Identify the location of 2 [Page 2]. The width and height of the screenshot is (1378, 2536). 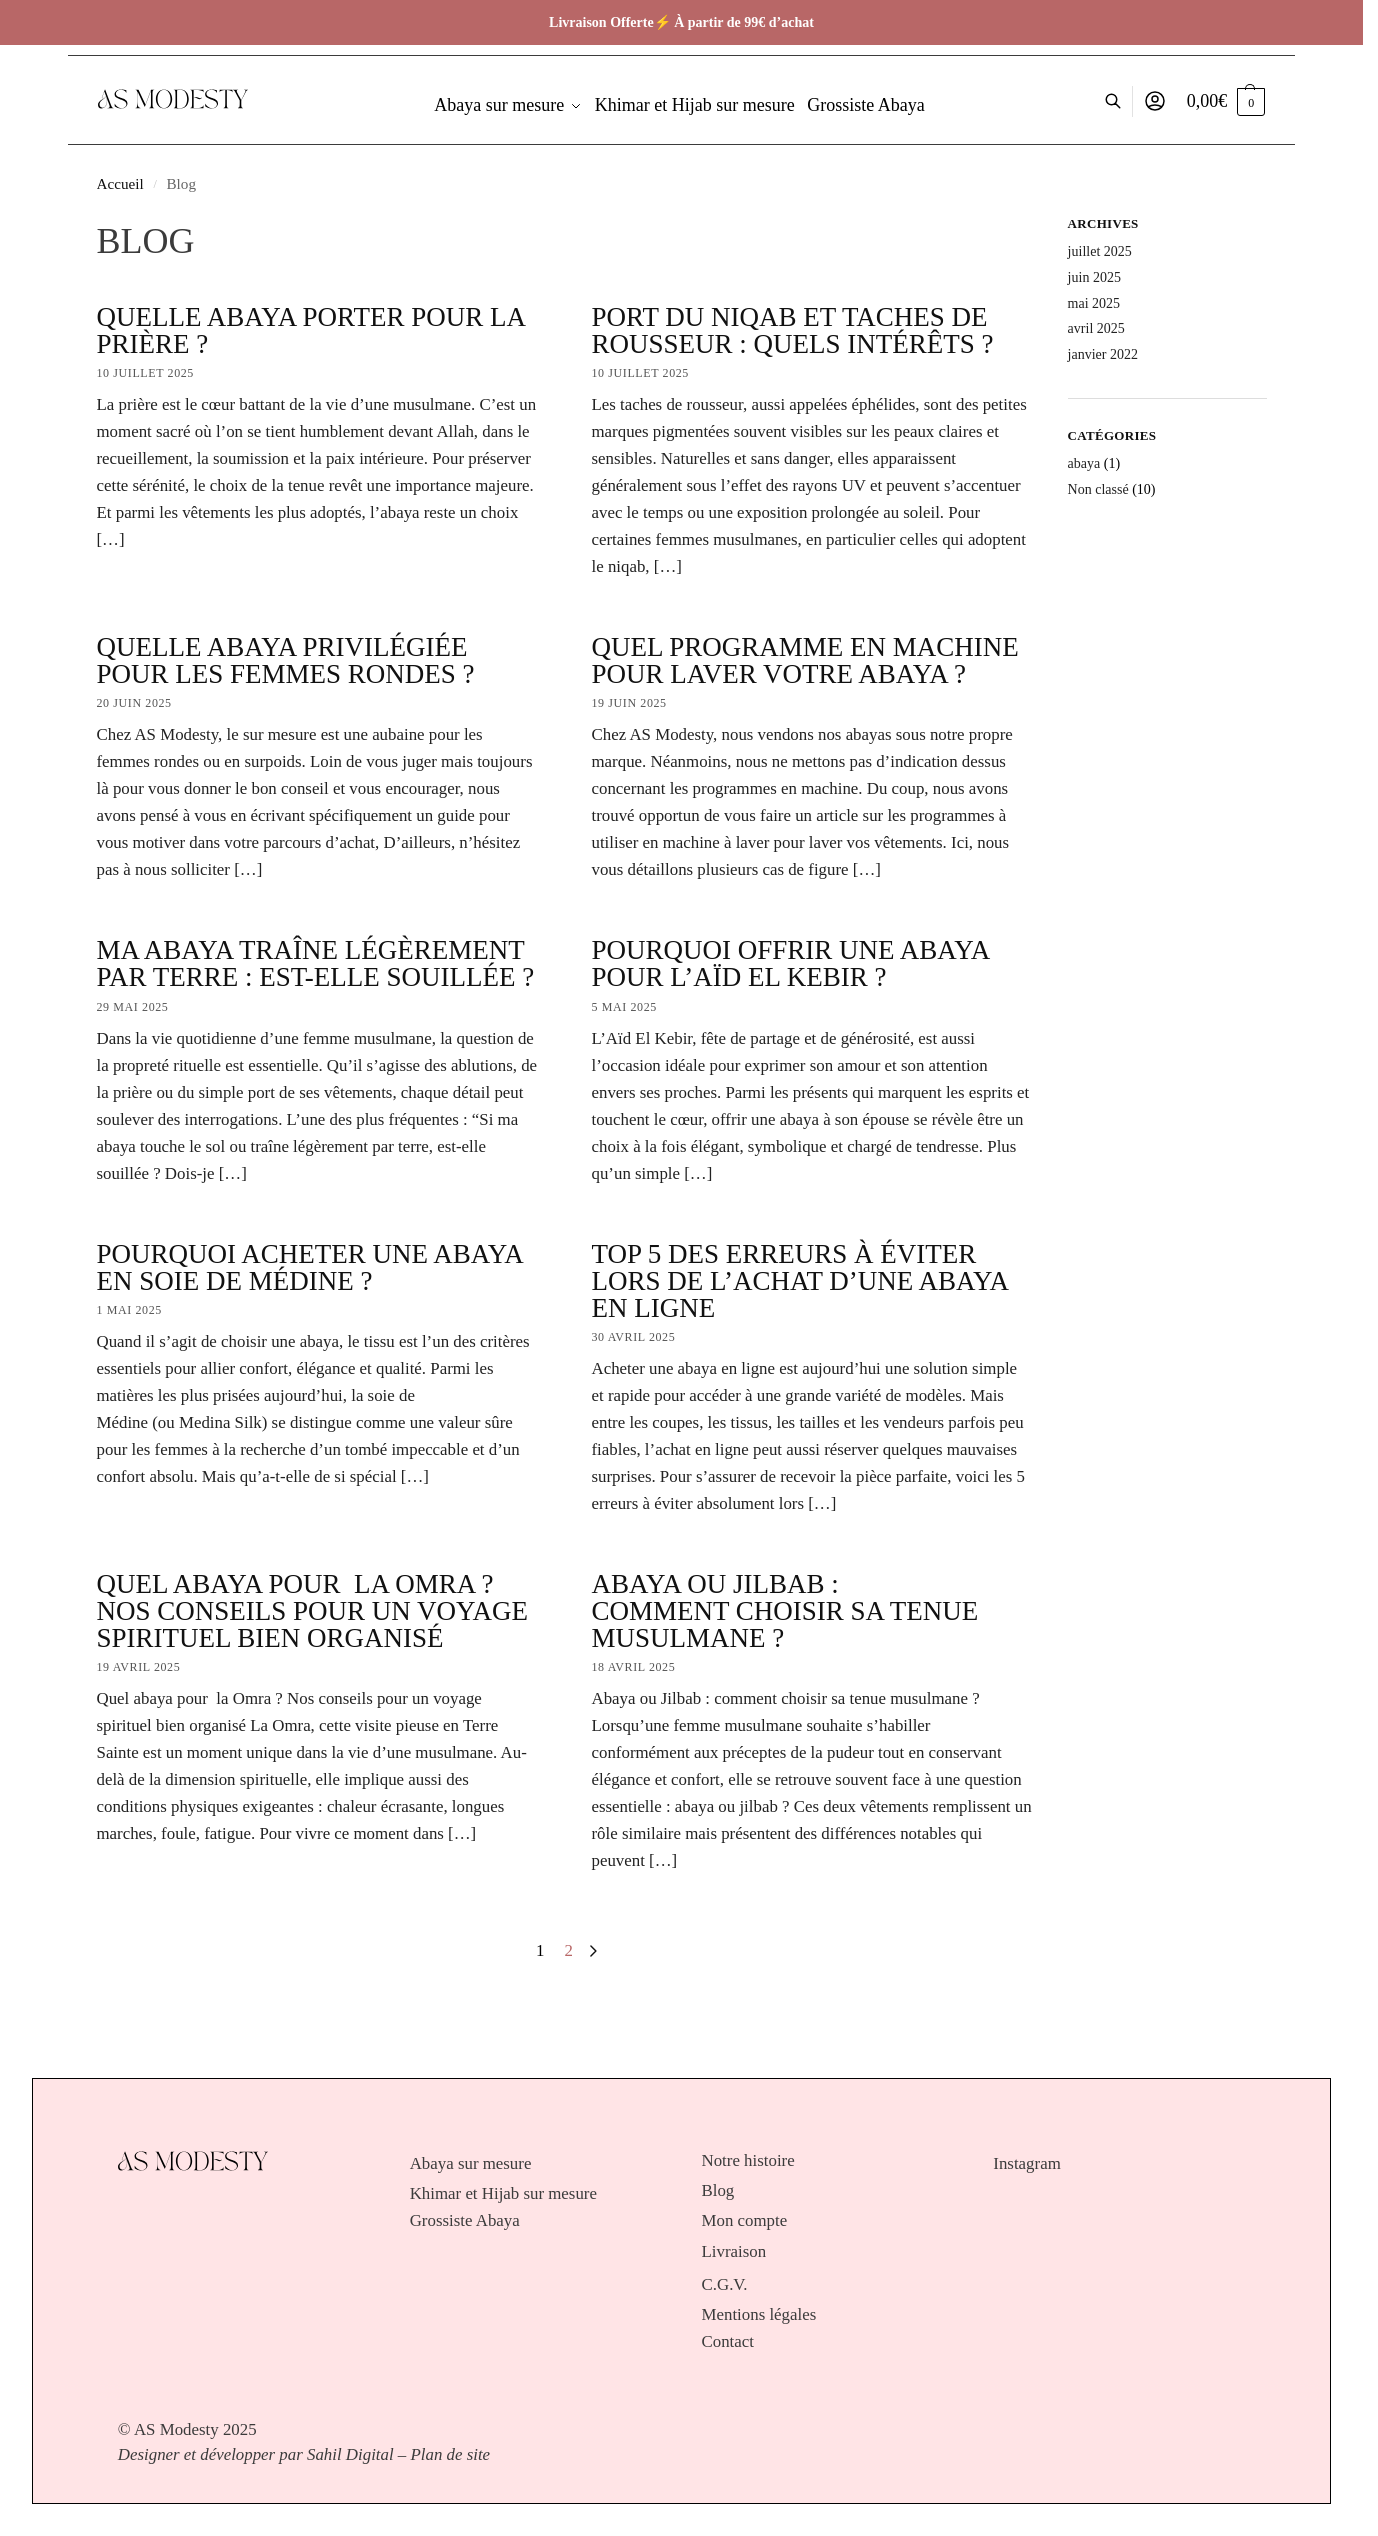
(569, 1950).